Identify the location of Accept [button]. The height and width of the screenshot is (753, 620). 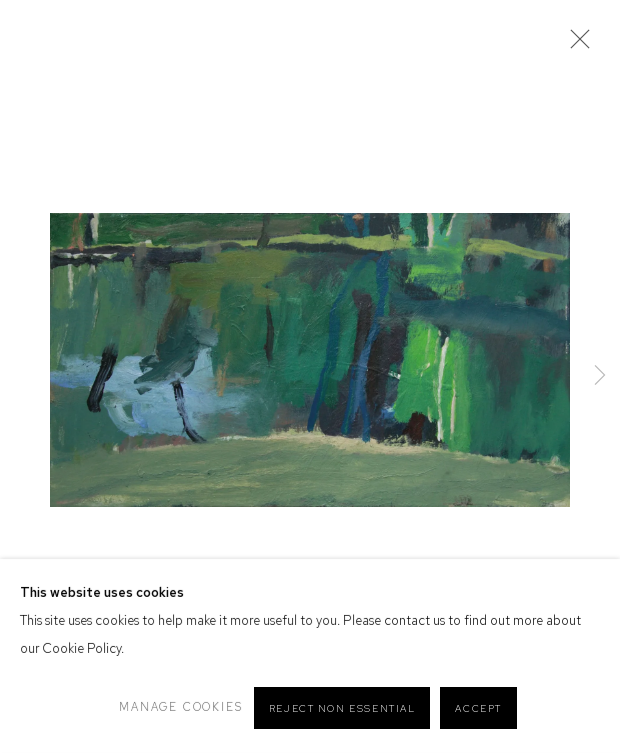
(478, 708).